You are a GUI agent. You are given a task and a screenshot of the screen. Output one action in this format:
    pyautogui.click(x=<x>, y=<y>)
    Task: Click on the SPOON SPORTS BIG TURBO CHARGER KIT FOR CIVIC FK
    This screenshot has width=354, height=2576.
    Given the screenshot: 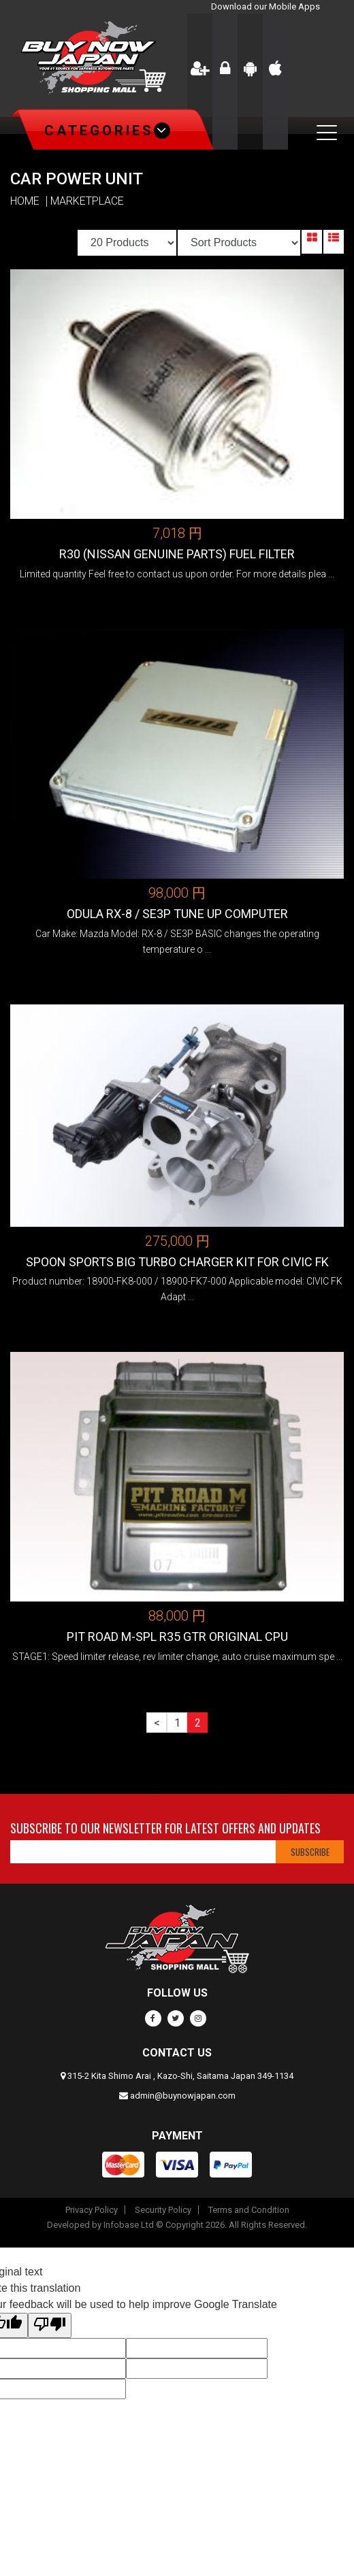 What is the action you would take?
    pyautogui.click(x=177, y=1262)
    